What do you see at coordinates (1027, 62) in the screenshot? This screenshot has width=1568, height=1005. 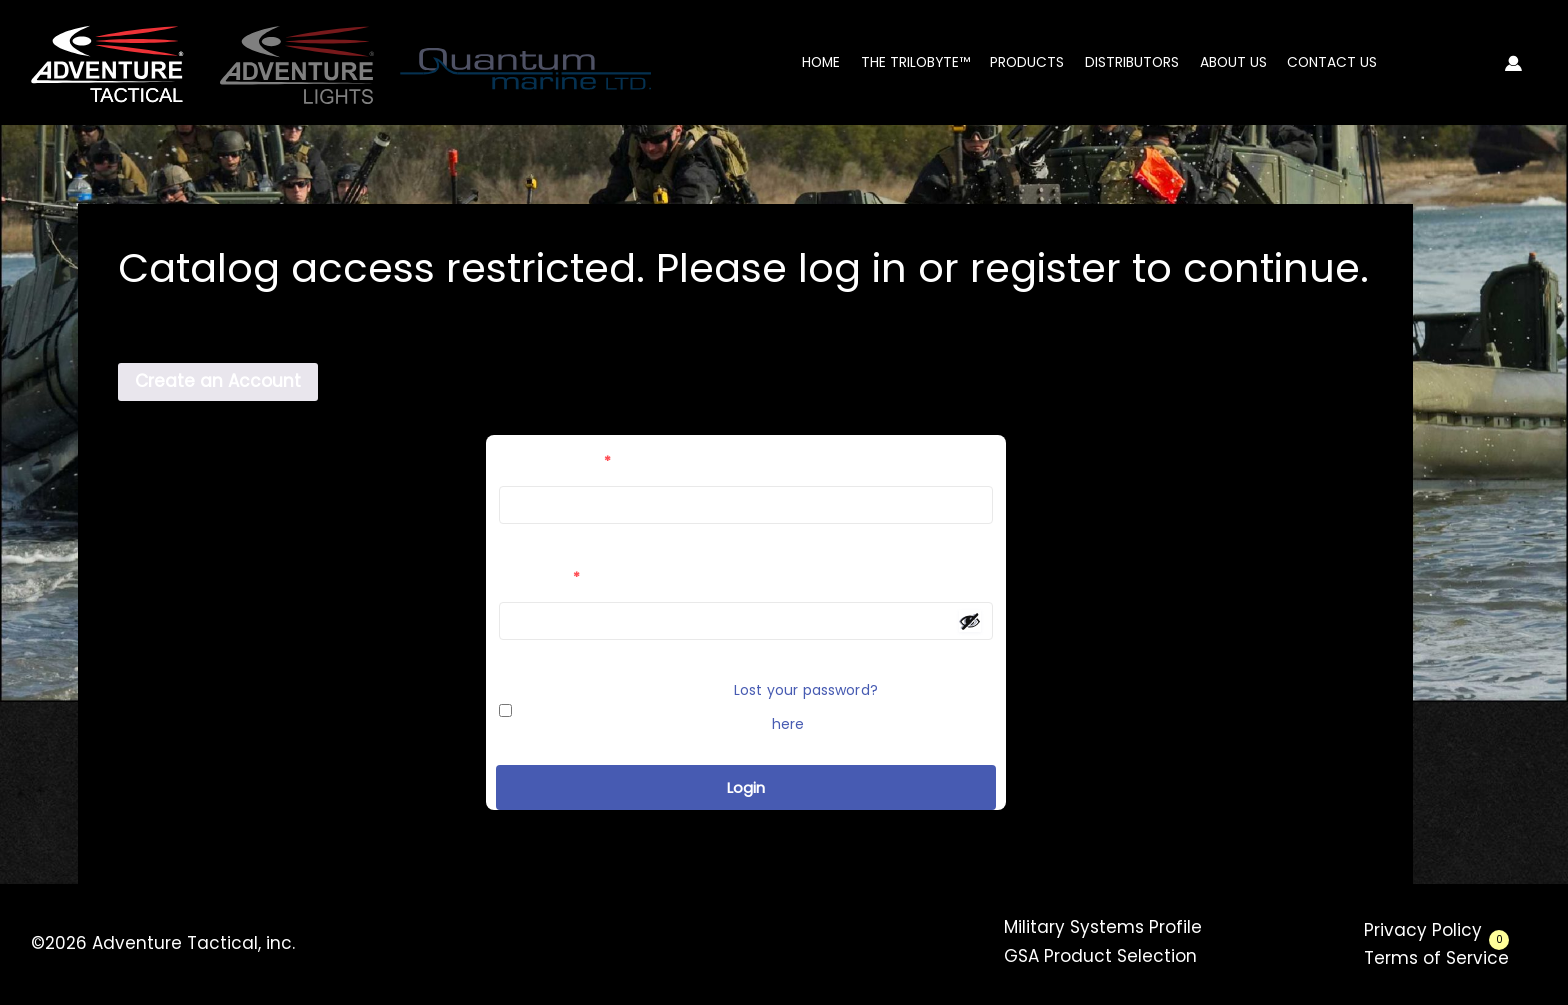 I see `Products` at bounding box center [1027, 62].